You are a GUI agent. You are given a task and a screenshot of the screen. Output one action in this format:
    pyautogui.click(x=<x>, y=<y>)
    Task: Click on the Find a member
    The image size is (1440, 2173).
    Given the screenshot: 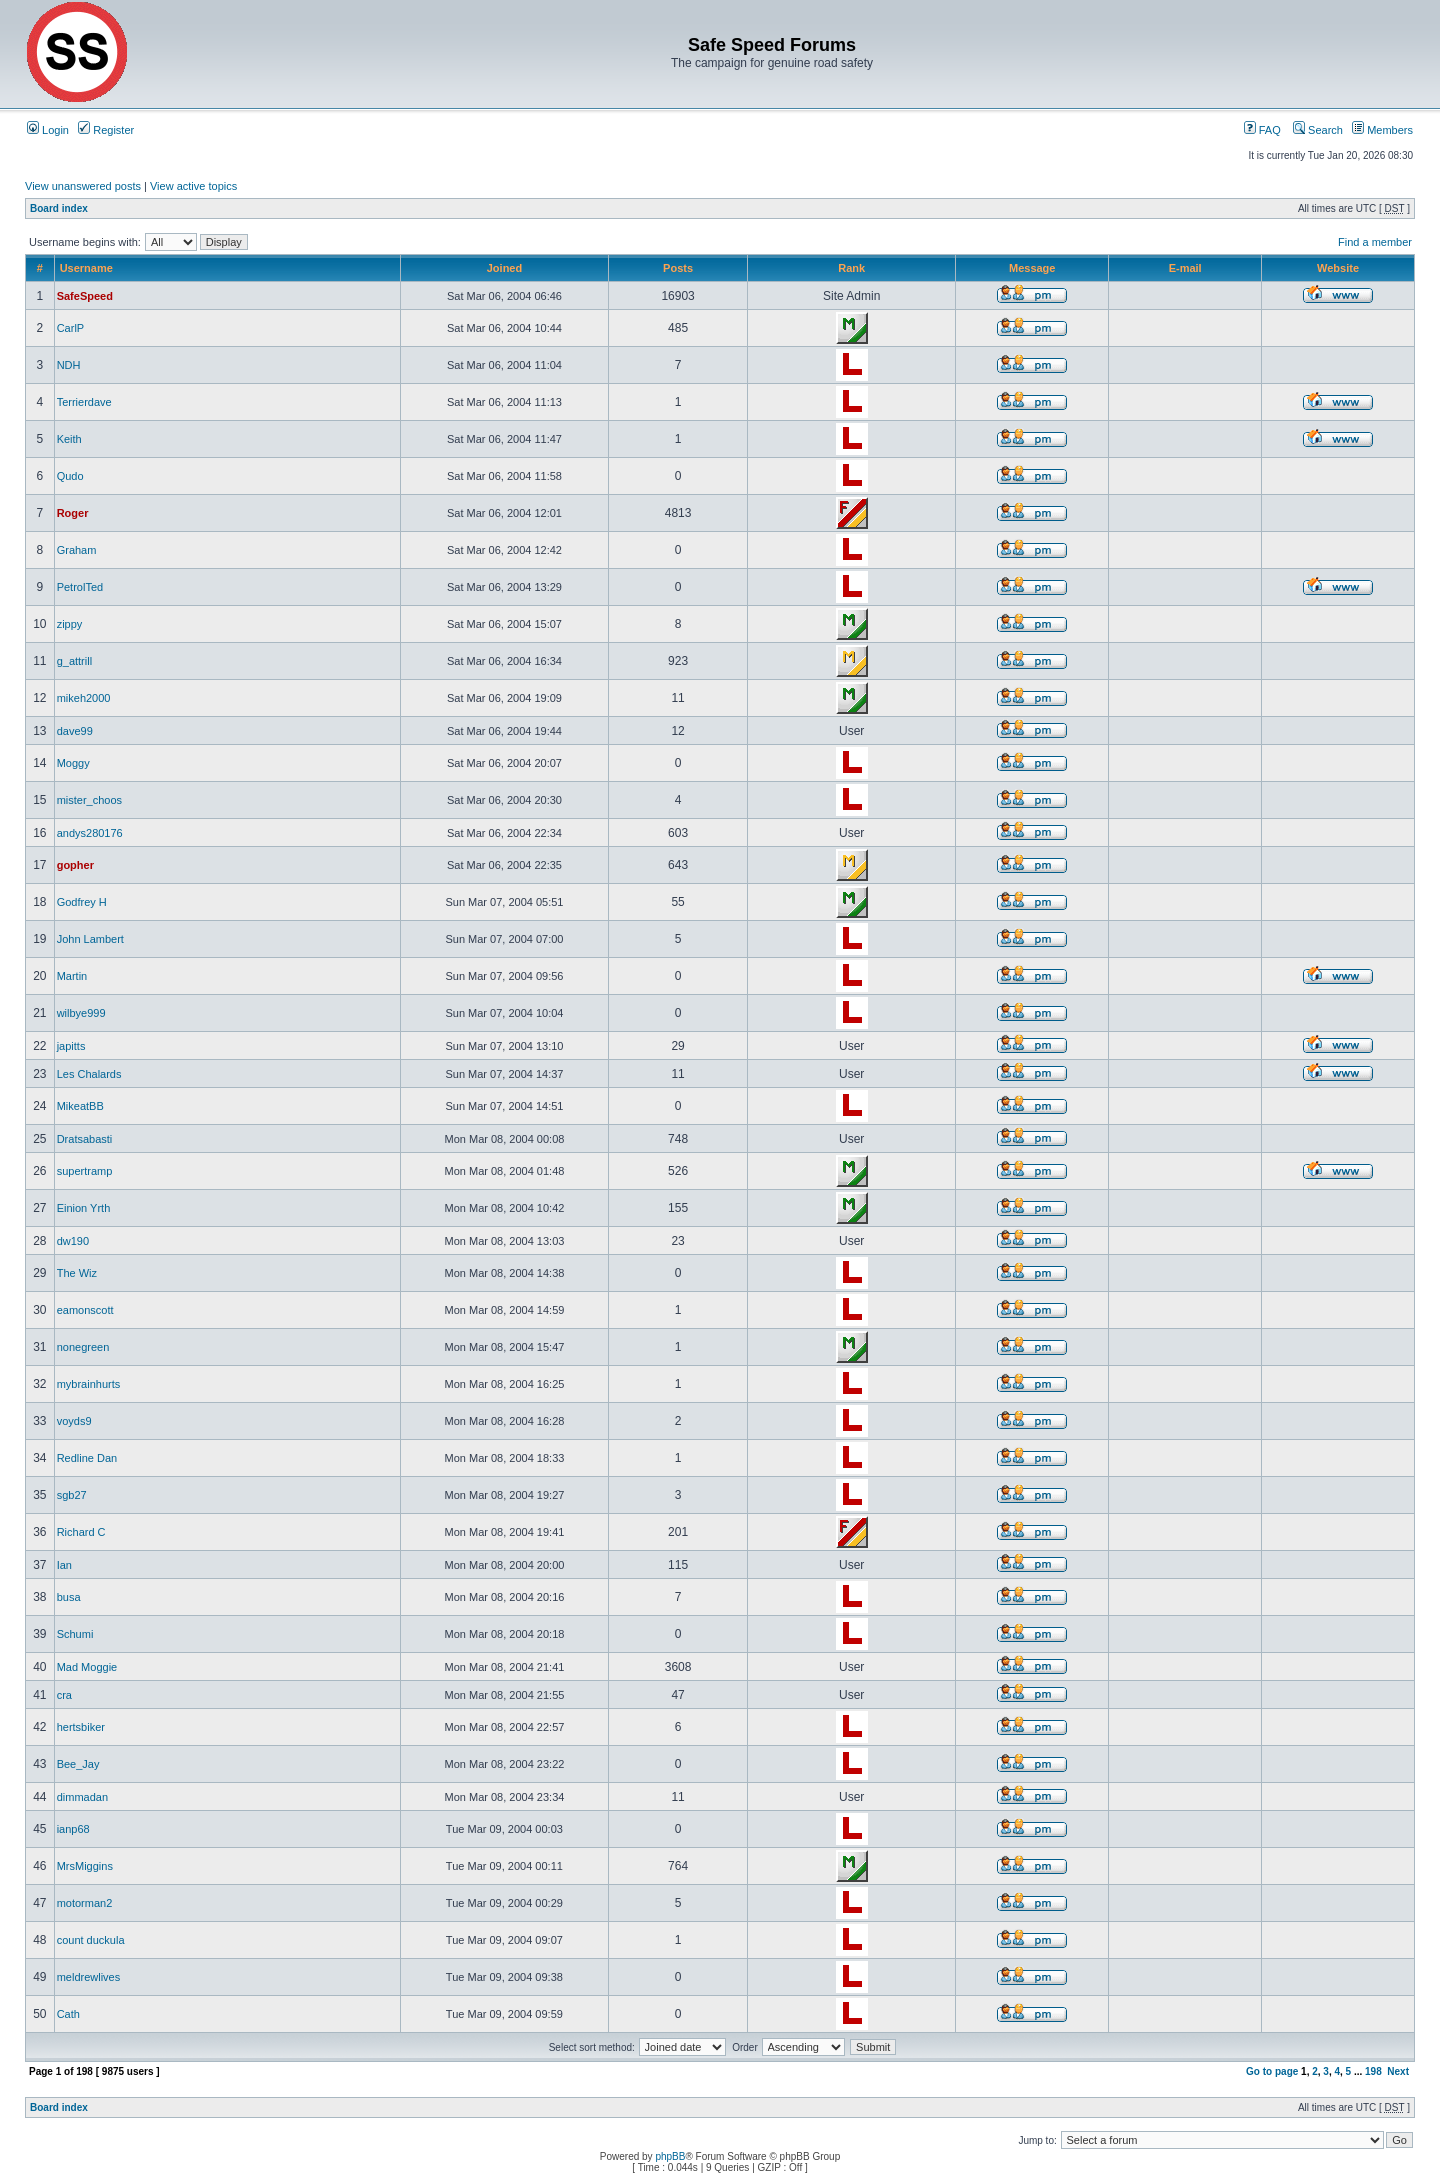 What is the action you would take?
    pyautogui.click(x=1375, y=242)
    